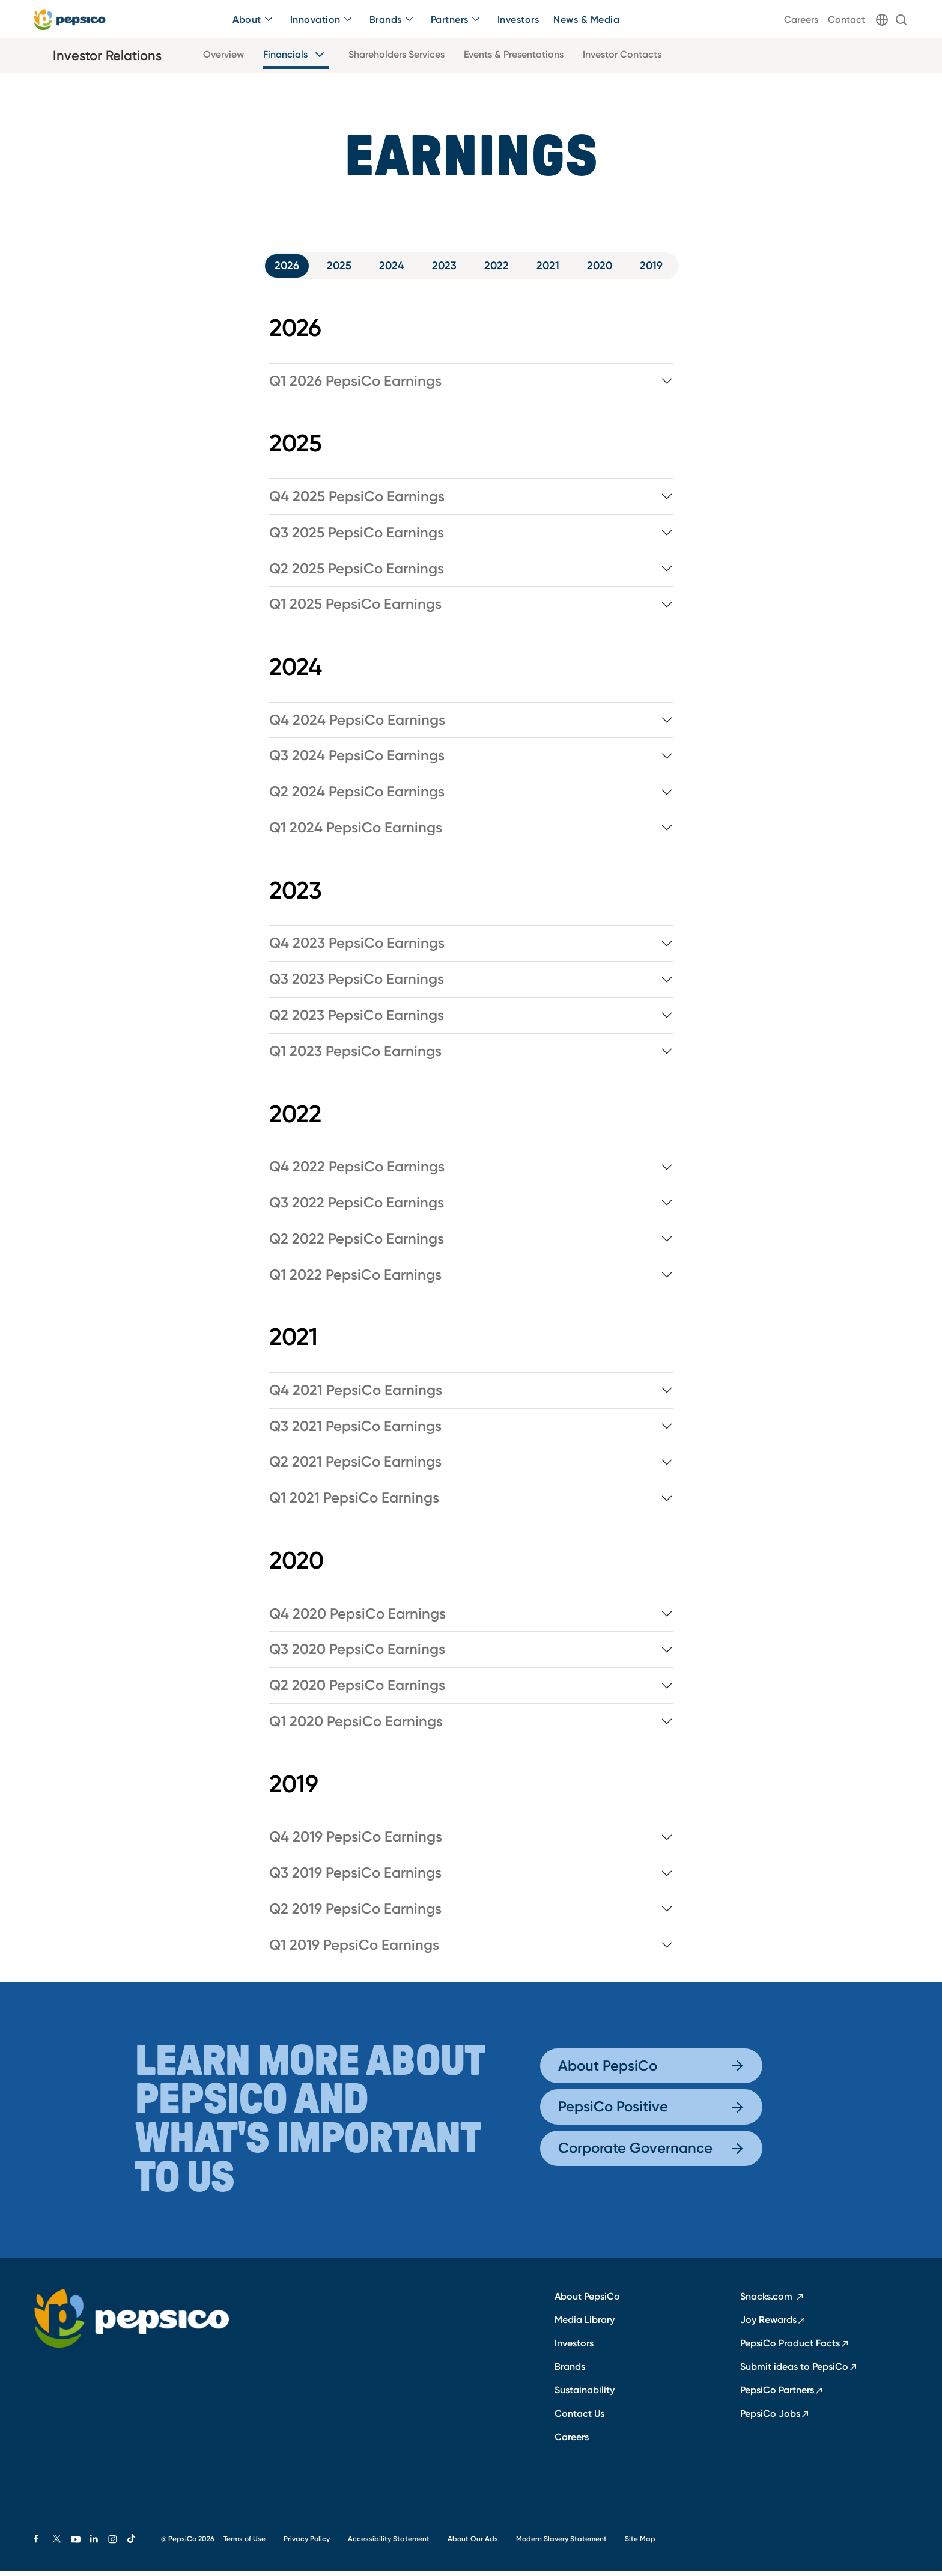  Describe the element at coordinates (357, 1654) in the screenshot. I see `Q3 2020 PepsiCo Earnings` at that location.